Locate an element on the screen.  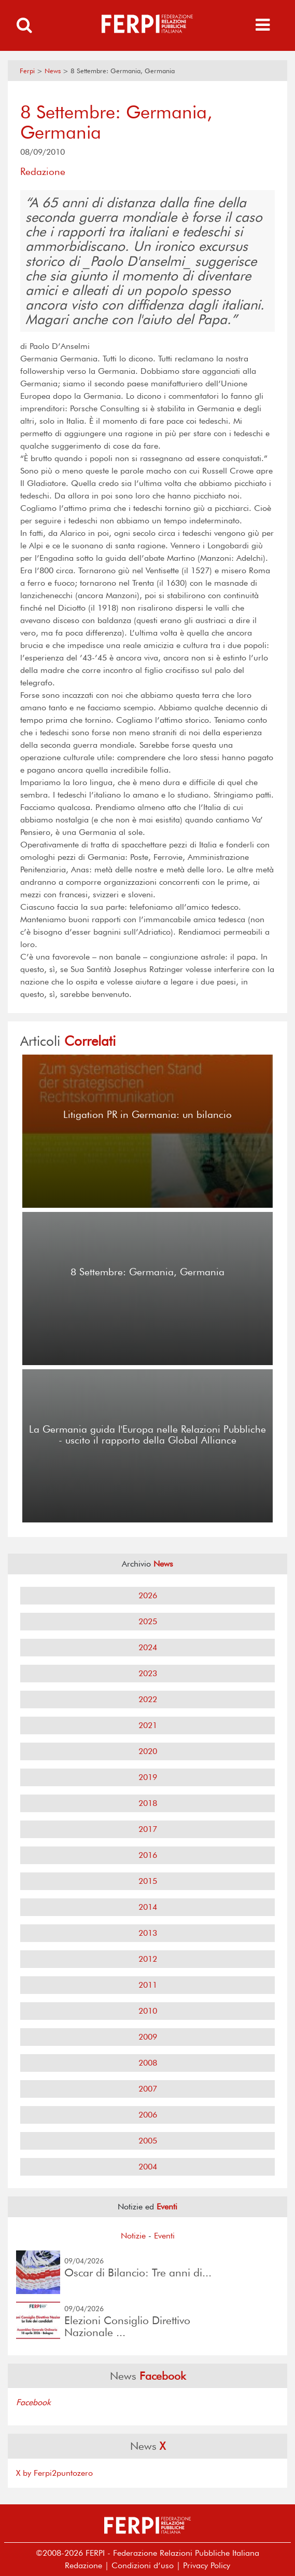
2005 is located at coordinates (147, 2141).